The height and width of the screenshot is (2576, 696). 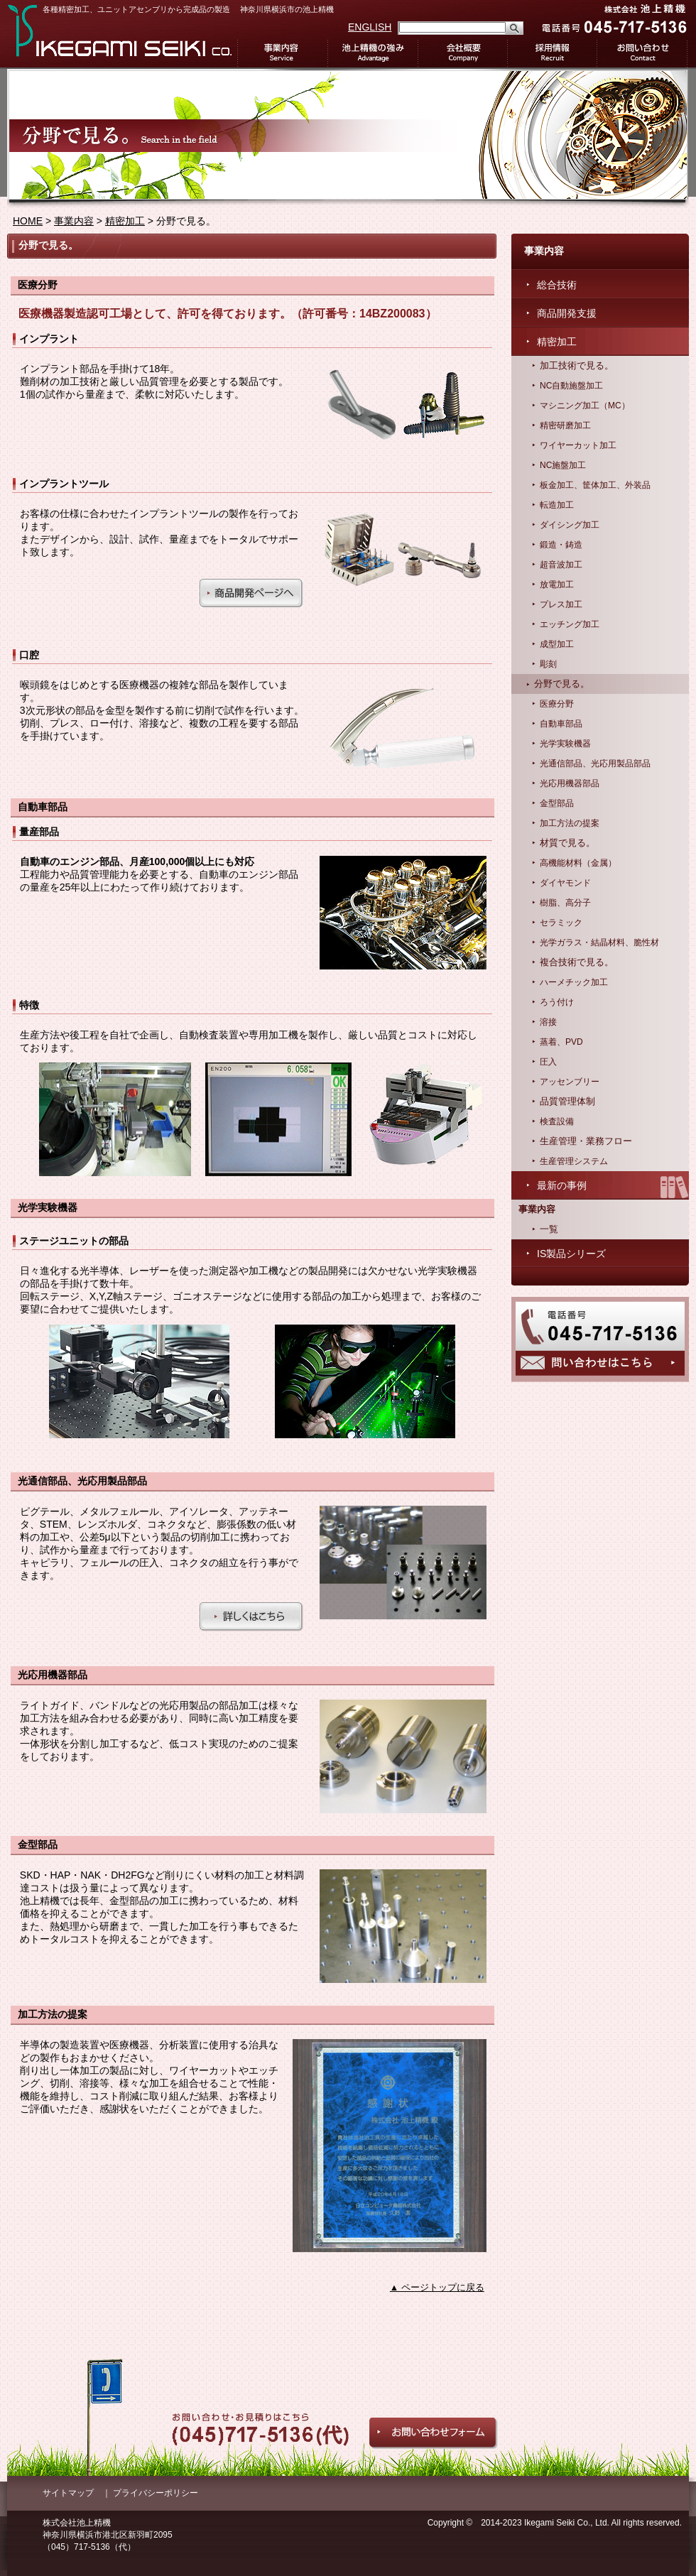 What do you see at coordinates (565, 903) in the screenshot?
I see `樹脂、高分子` at bounding box center [565, 903].